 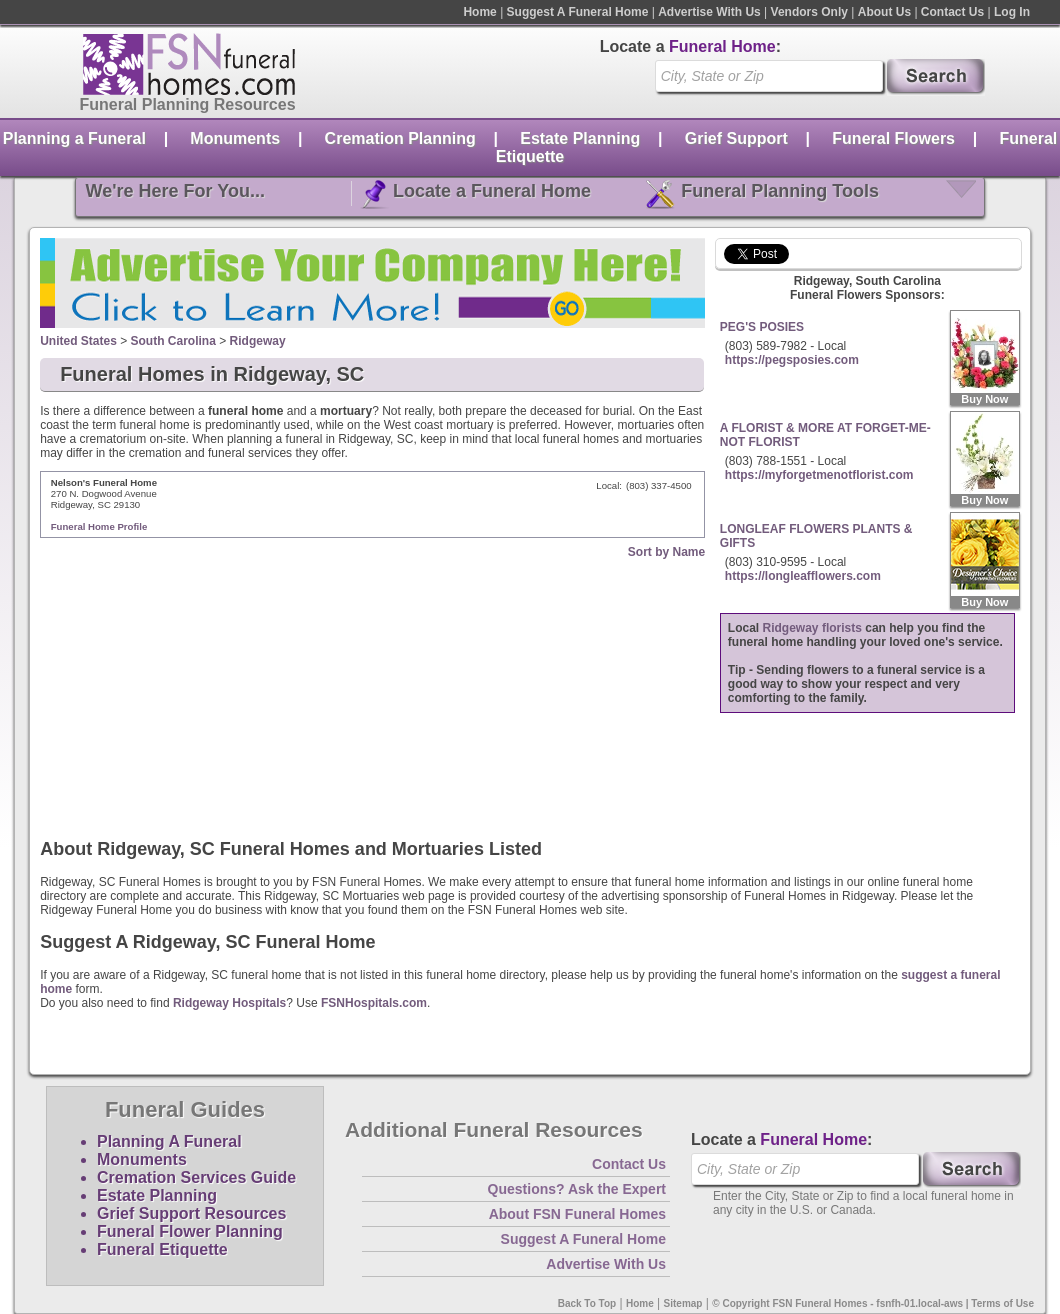 What do you see at coordinates (400, 138) in the screenshot?
I see `Cremation Planning` at bounding box center [400, 138].